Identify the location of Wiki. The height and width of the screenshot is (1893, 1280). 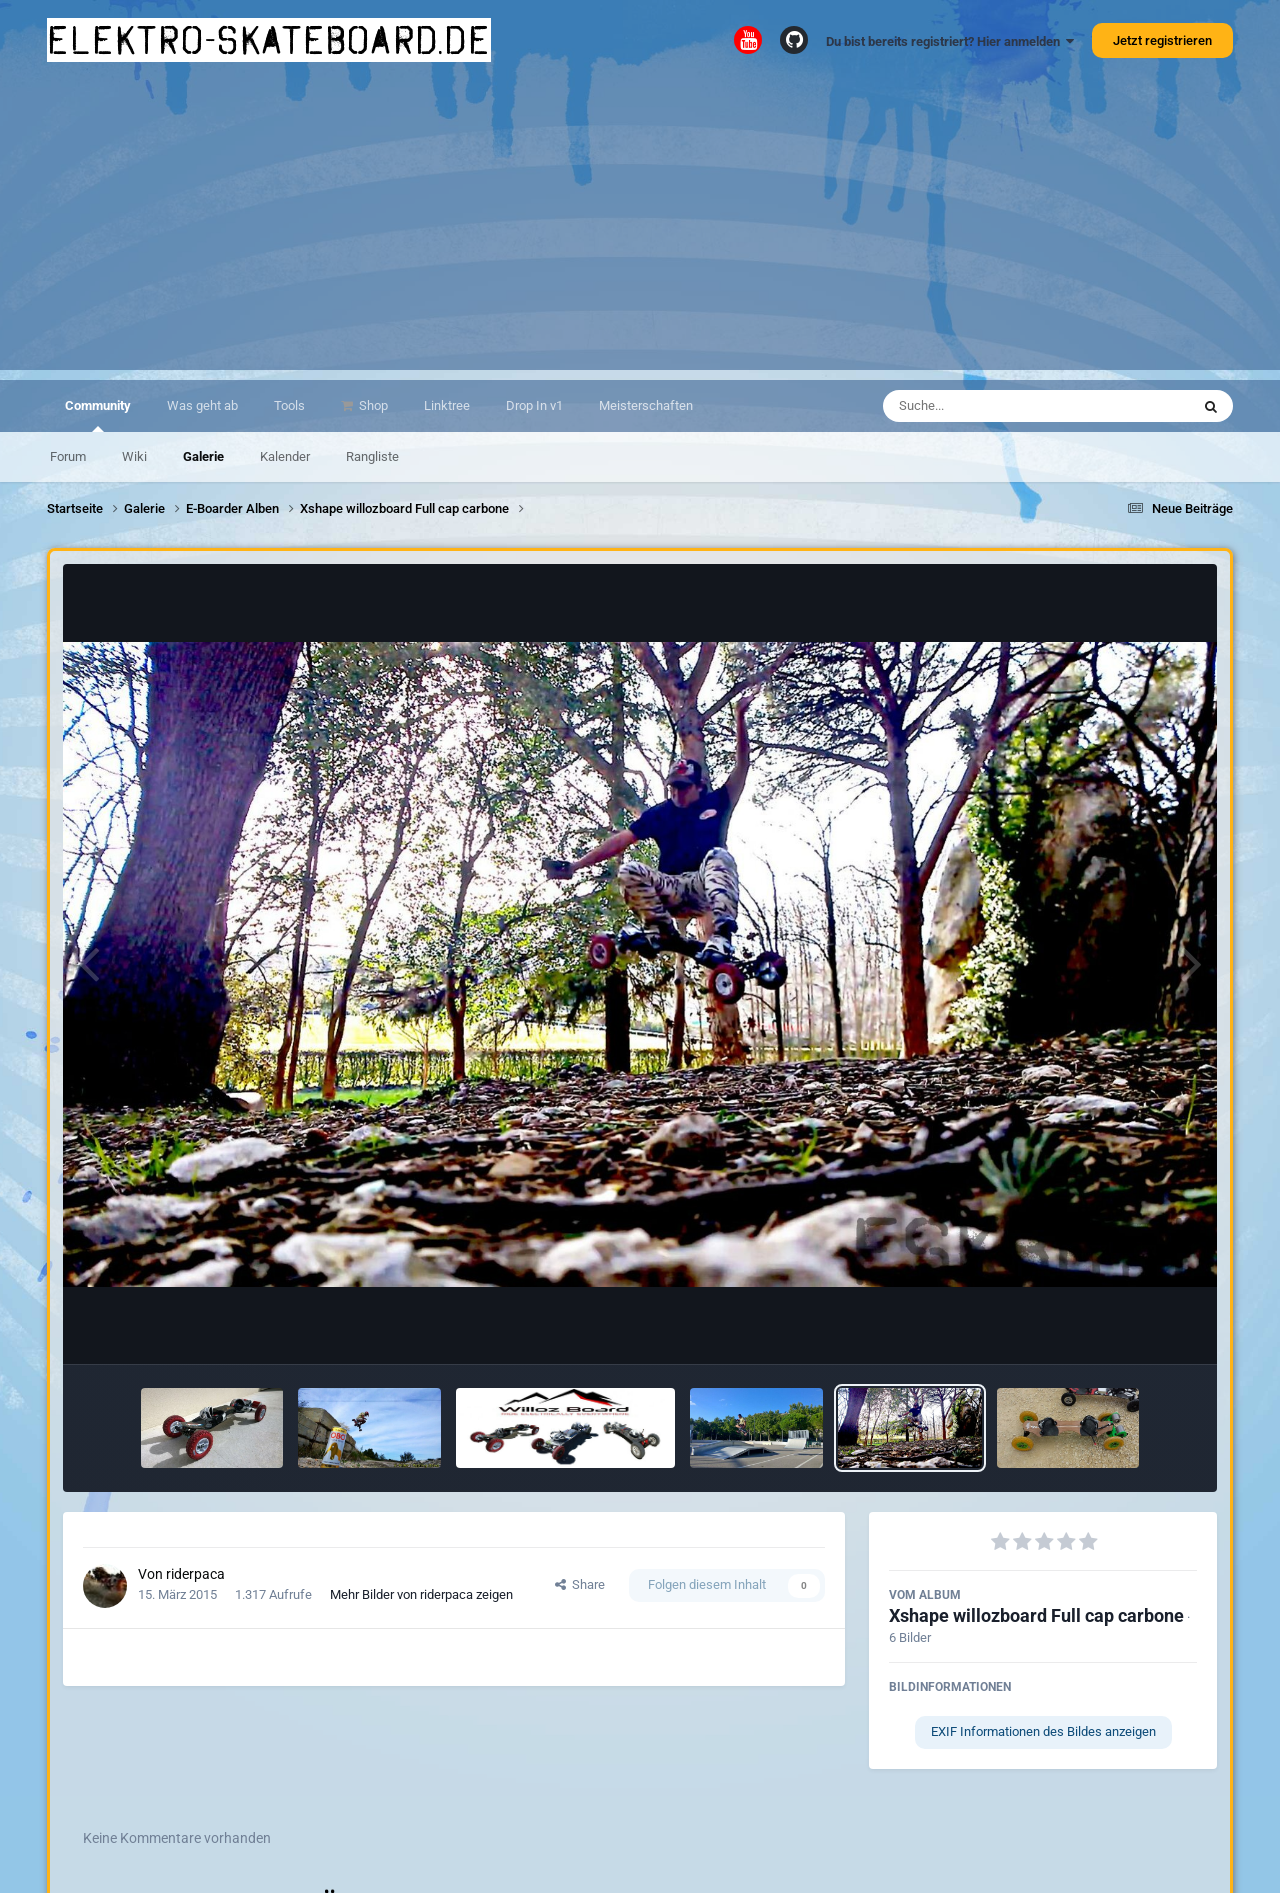
(134, 456).